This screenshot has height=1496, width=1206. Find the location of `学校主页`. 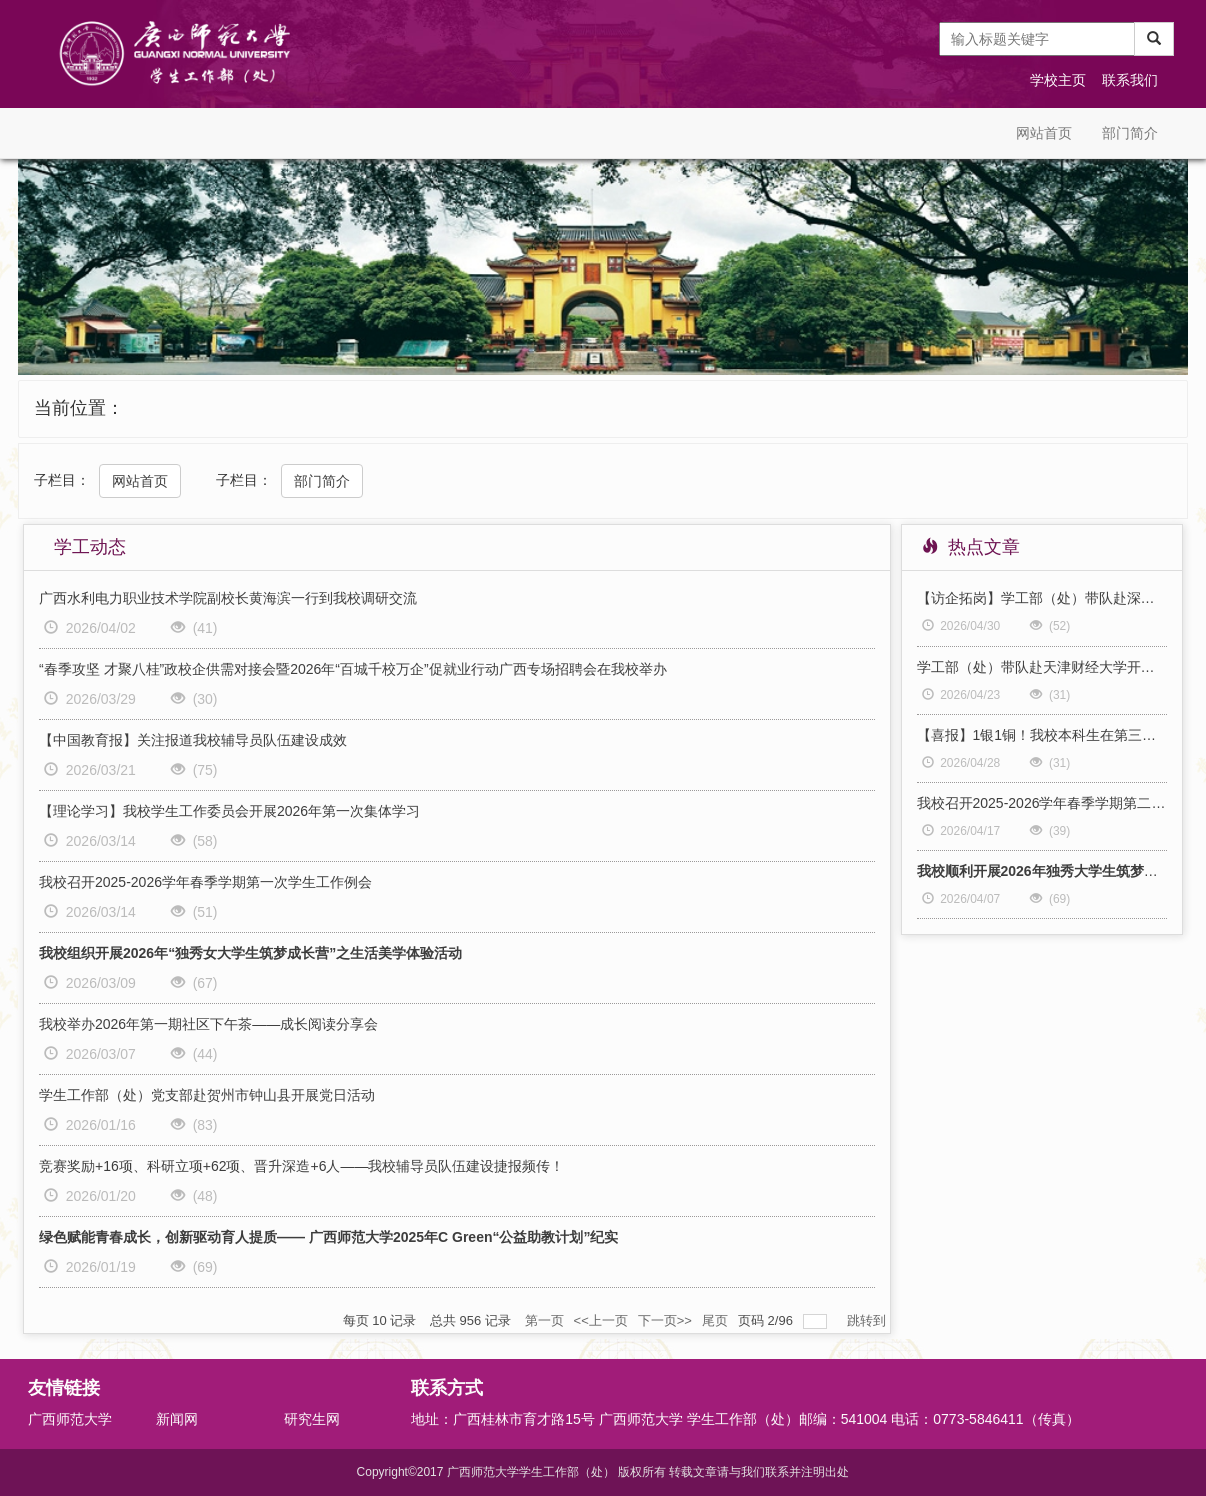

学校主页 is located at coordinates (1058, 80).